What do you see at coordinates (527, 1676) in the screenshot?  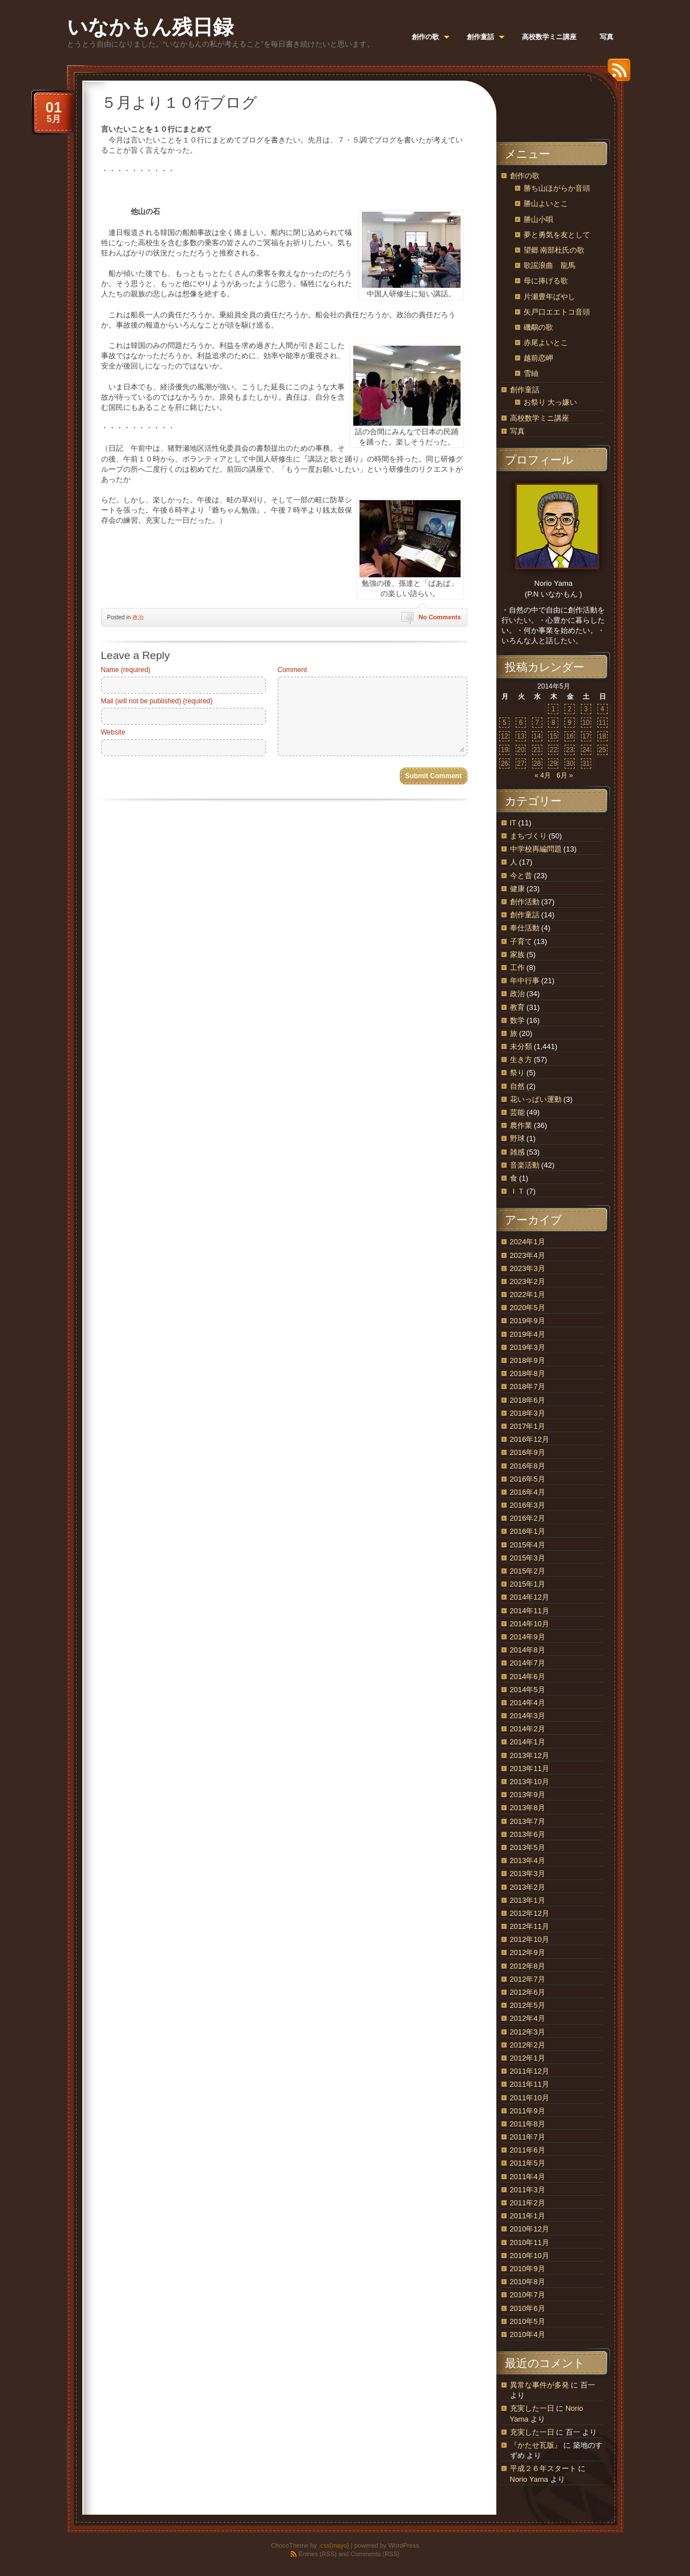 I see `2014年6月` at bounding box center [527, 1676].